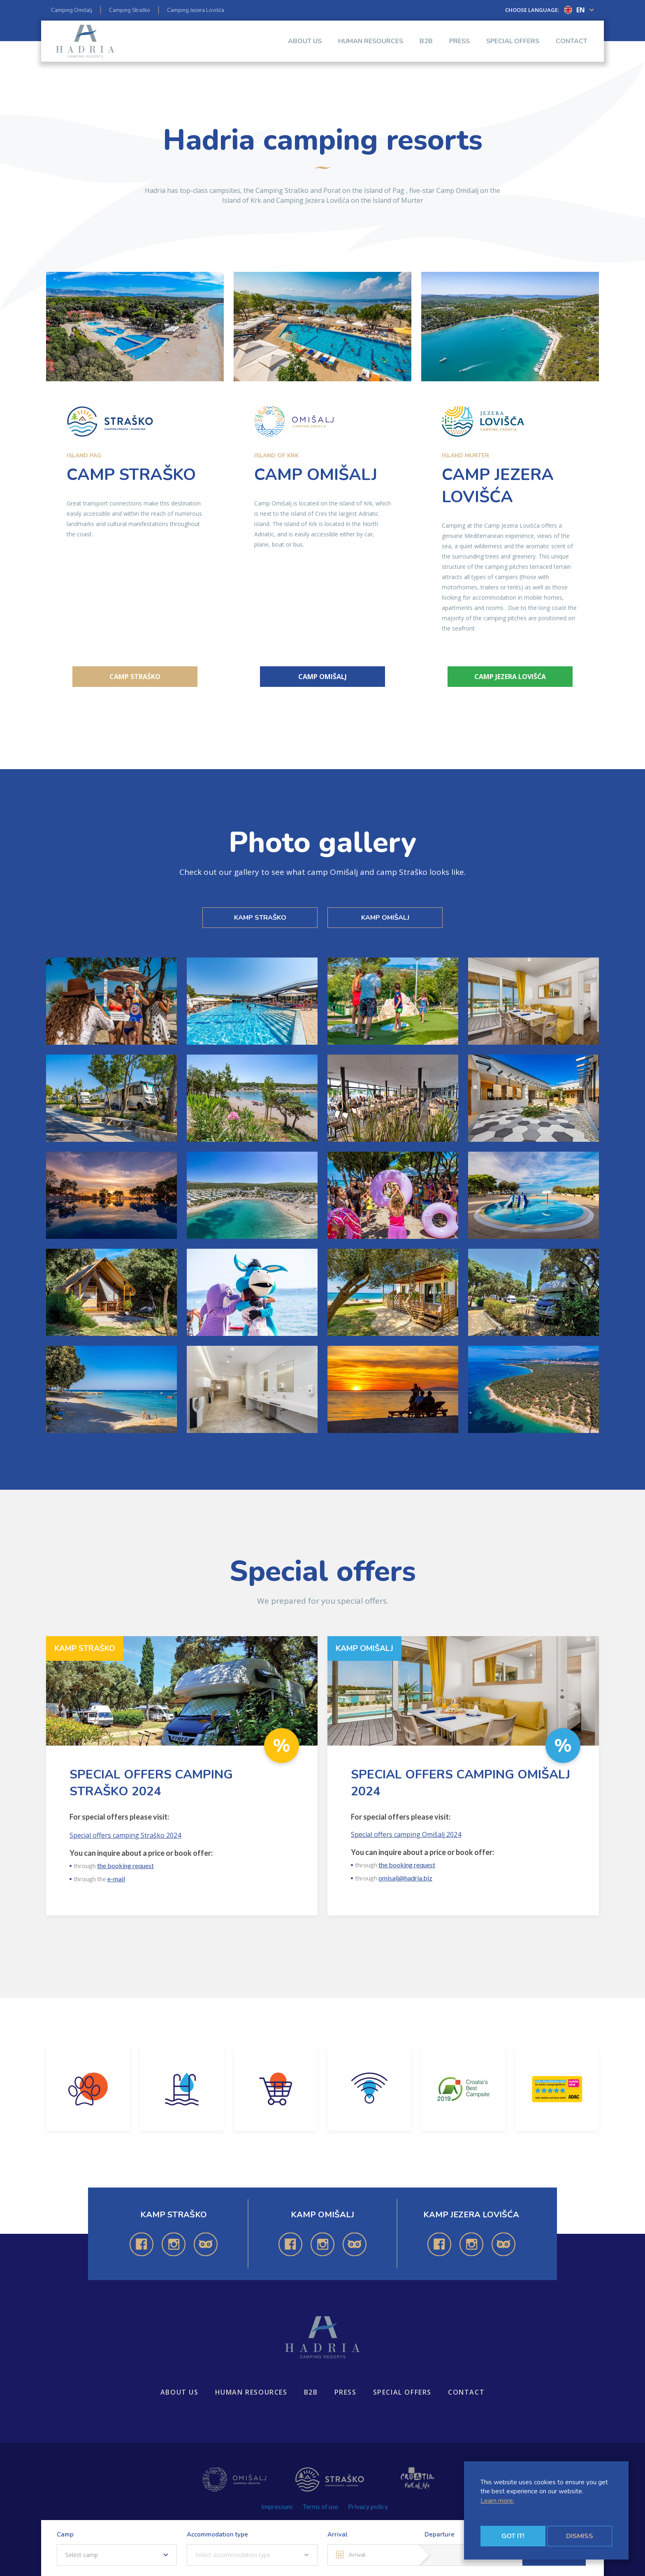 The image size is (645, 2576). What do you see at coordinates (260, 917) in the screenshot?
I see `KAMP STRAŠKO` at bounding box center [260, 917].